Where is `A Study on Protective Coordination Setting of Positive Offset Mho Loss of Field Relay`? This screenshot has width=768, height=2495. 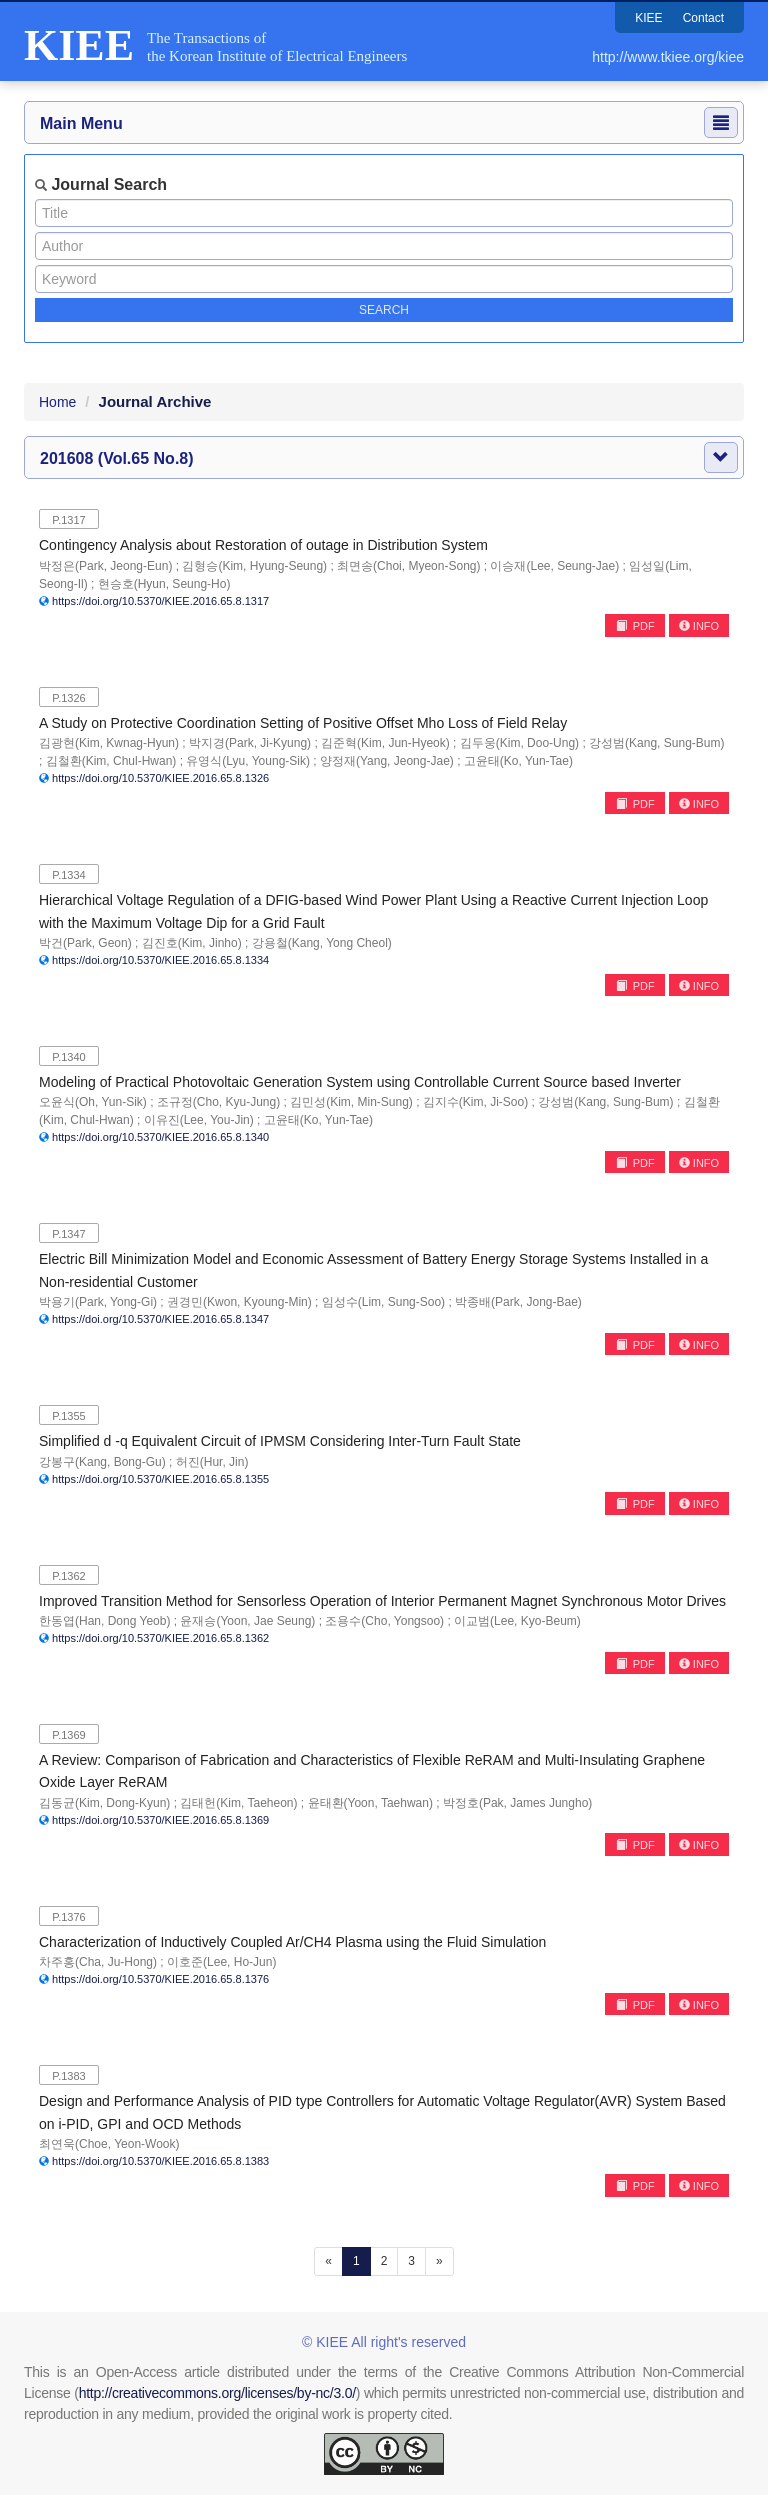 A Study on Protective Coordination Setting of Positive Offset Mho Loss of Field Relay is located at coordinates (303, 723).